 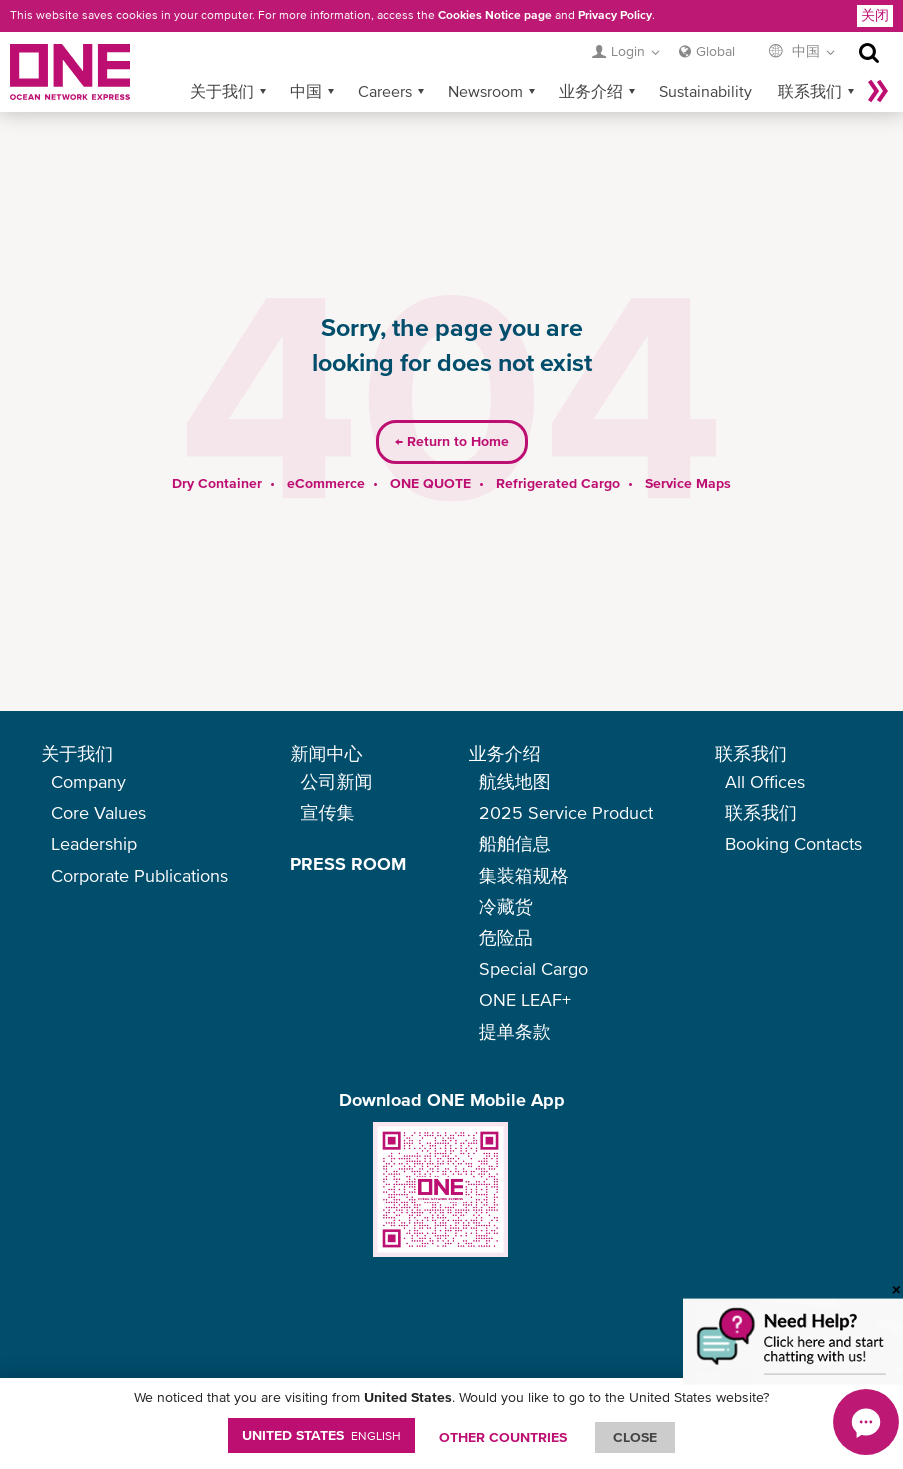 What do you see at coordinates (515, 843) in the screenshot?
I see `船舶信息` at bounding box center [515, 843].